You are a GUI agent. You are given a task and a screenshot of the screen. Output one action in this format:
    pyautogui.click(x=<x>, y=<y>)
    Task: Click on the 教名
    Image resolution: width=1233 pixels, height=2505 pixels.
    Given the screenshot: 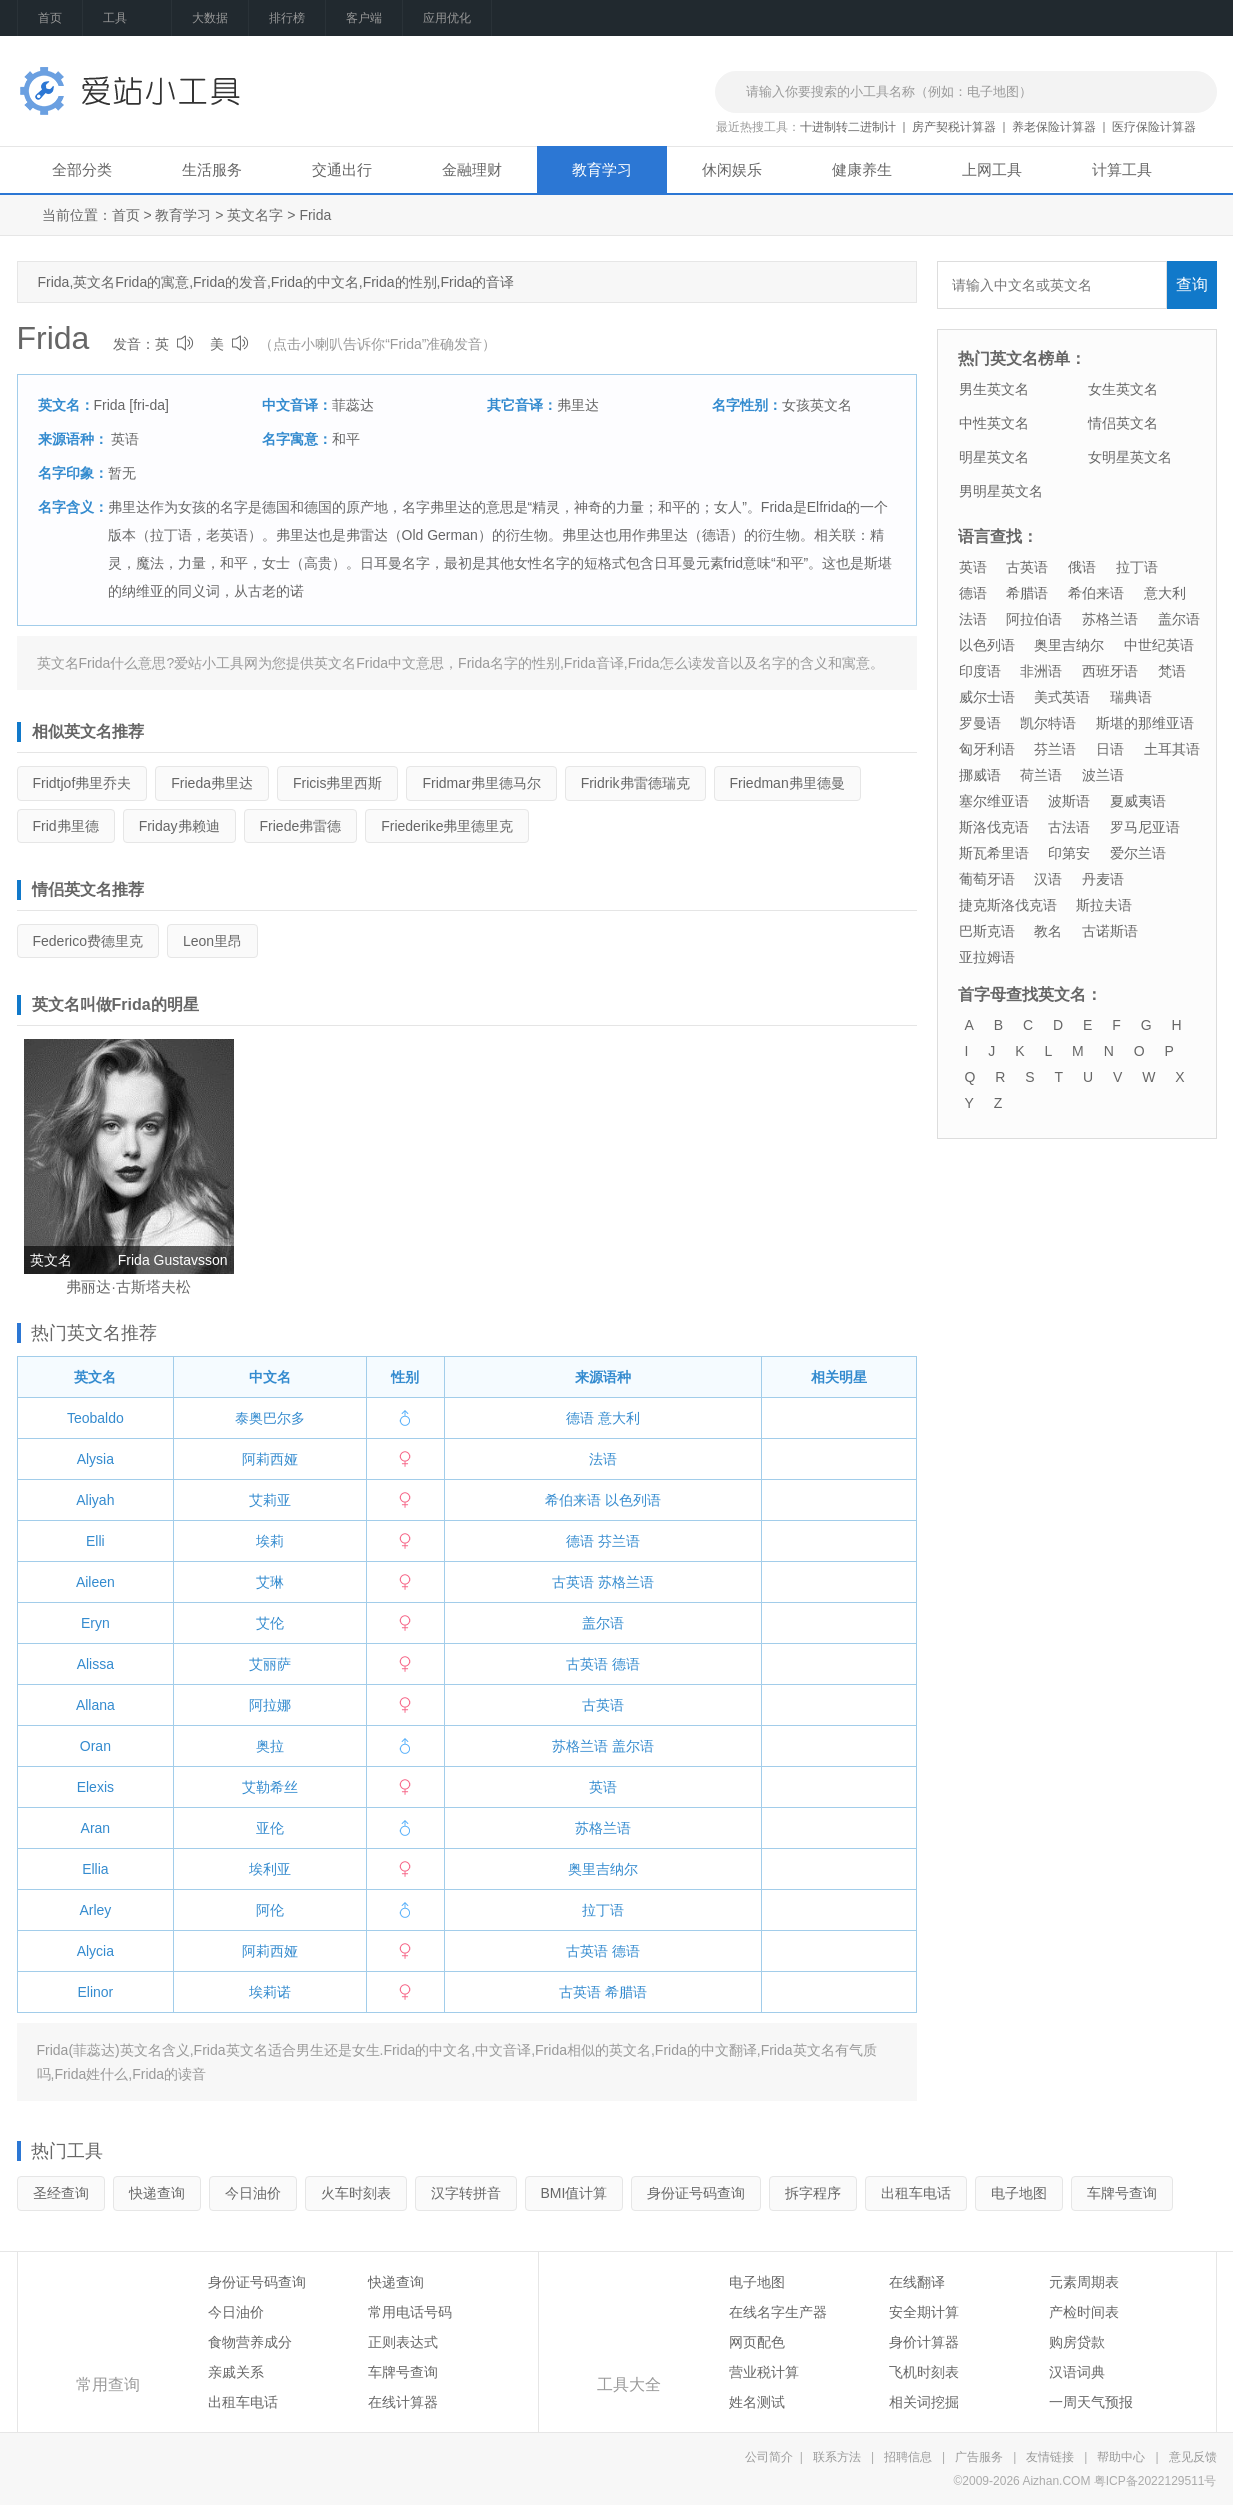 What is the action you would take?
    pyautogui.click(x=1048, y=931)
    